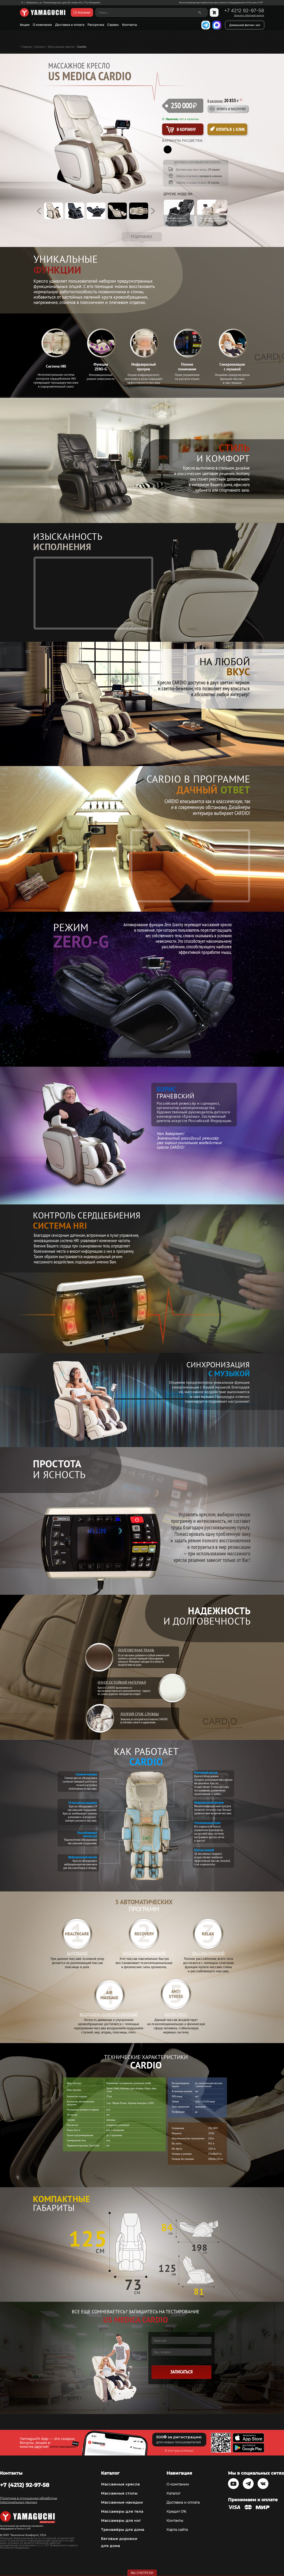  Describe the element at coordinates (96, 25) in the screenshot. I see `Рассрочка` at that location.